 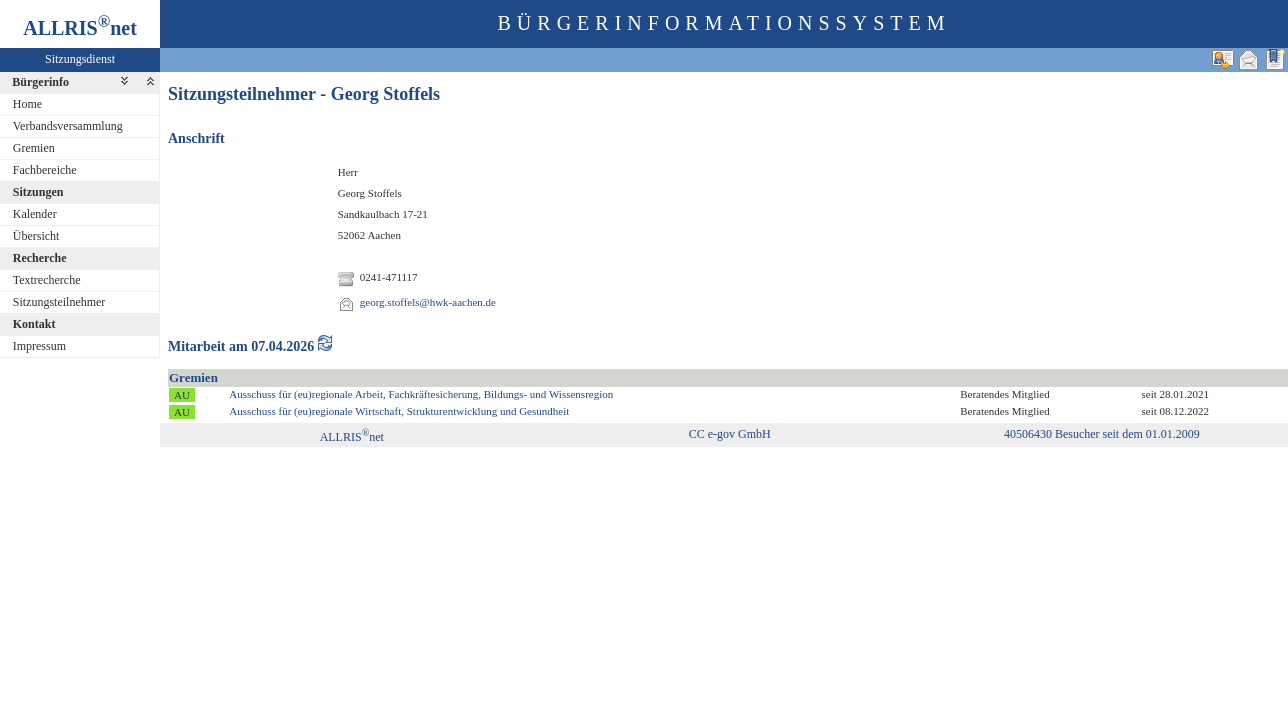 I want to click on georg.stoffels@hwk-aachen.de, so click(x=428, y=302).